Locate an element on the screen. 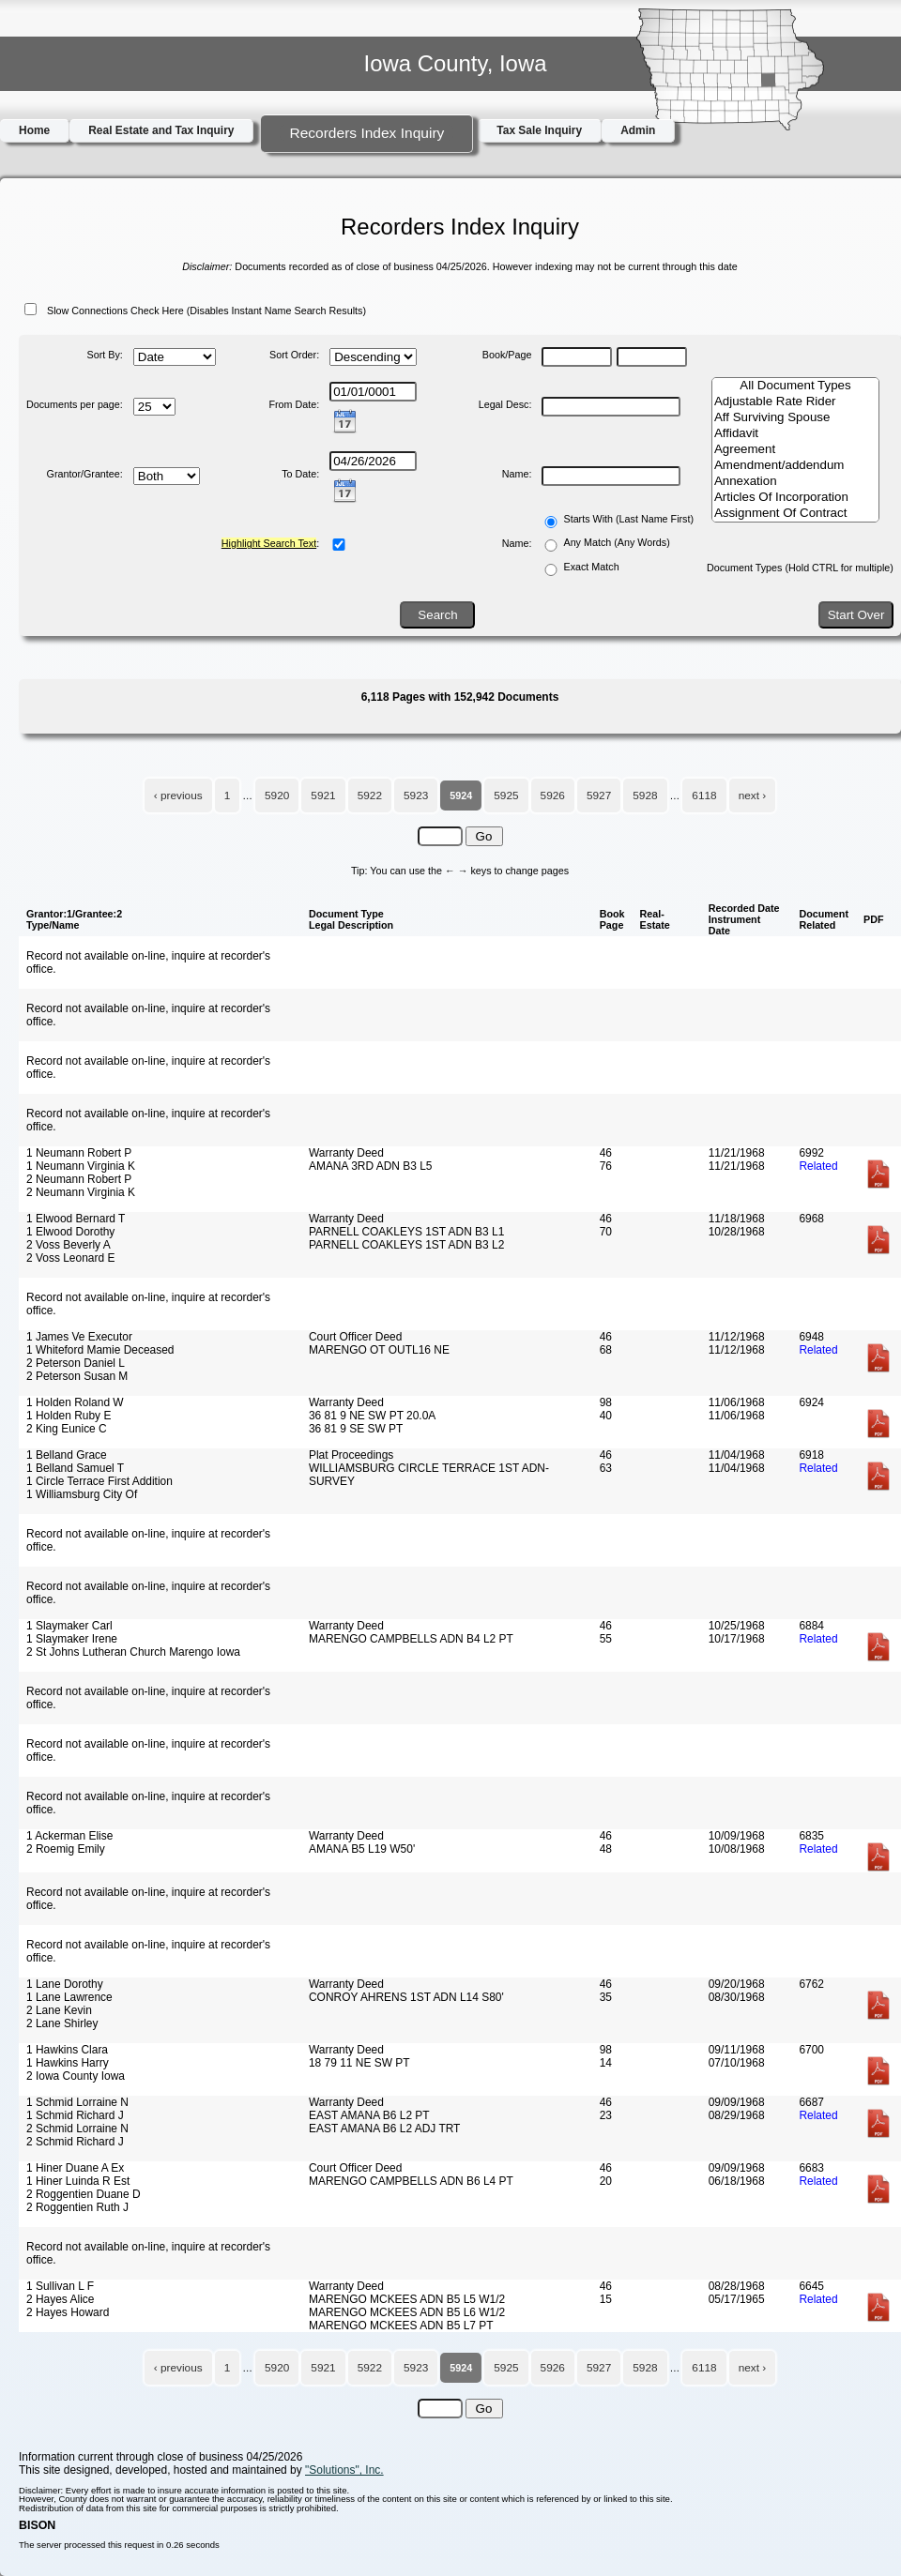 This screenshot has height=2576, width=901. 1 Williamsburg City Of is located at coordinates (81, 1494).